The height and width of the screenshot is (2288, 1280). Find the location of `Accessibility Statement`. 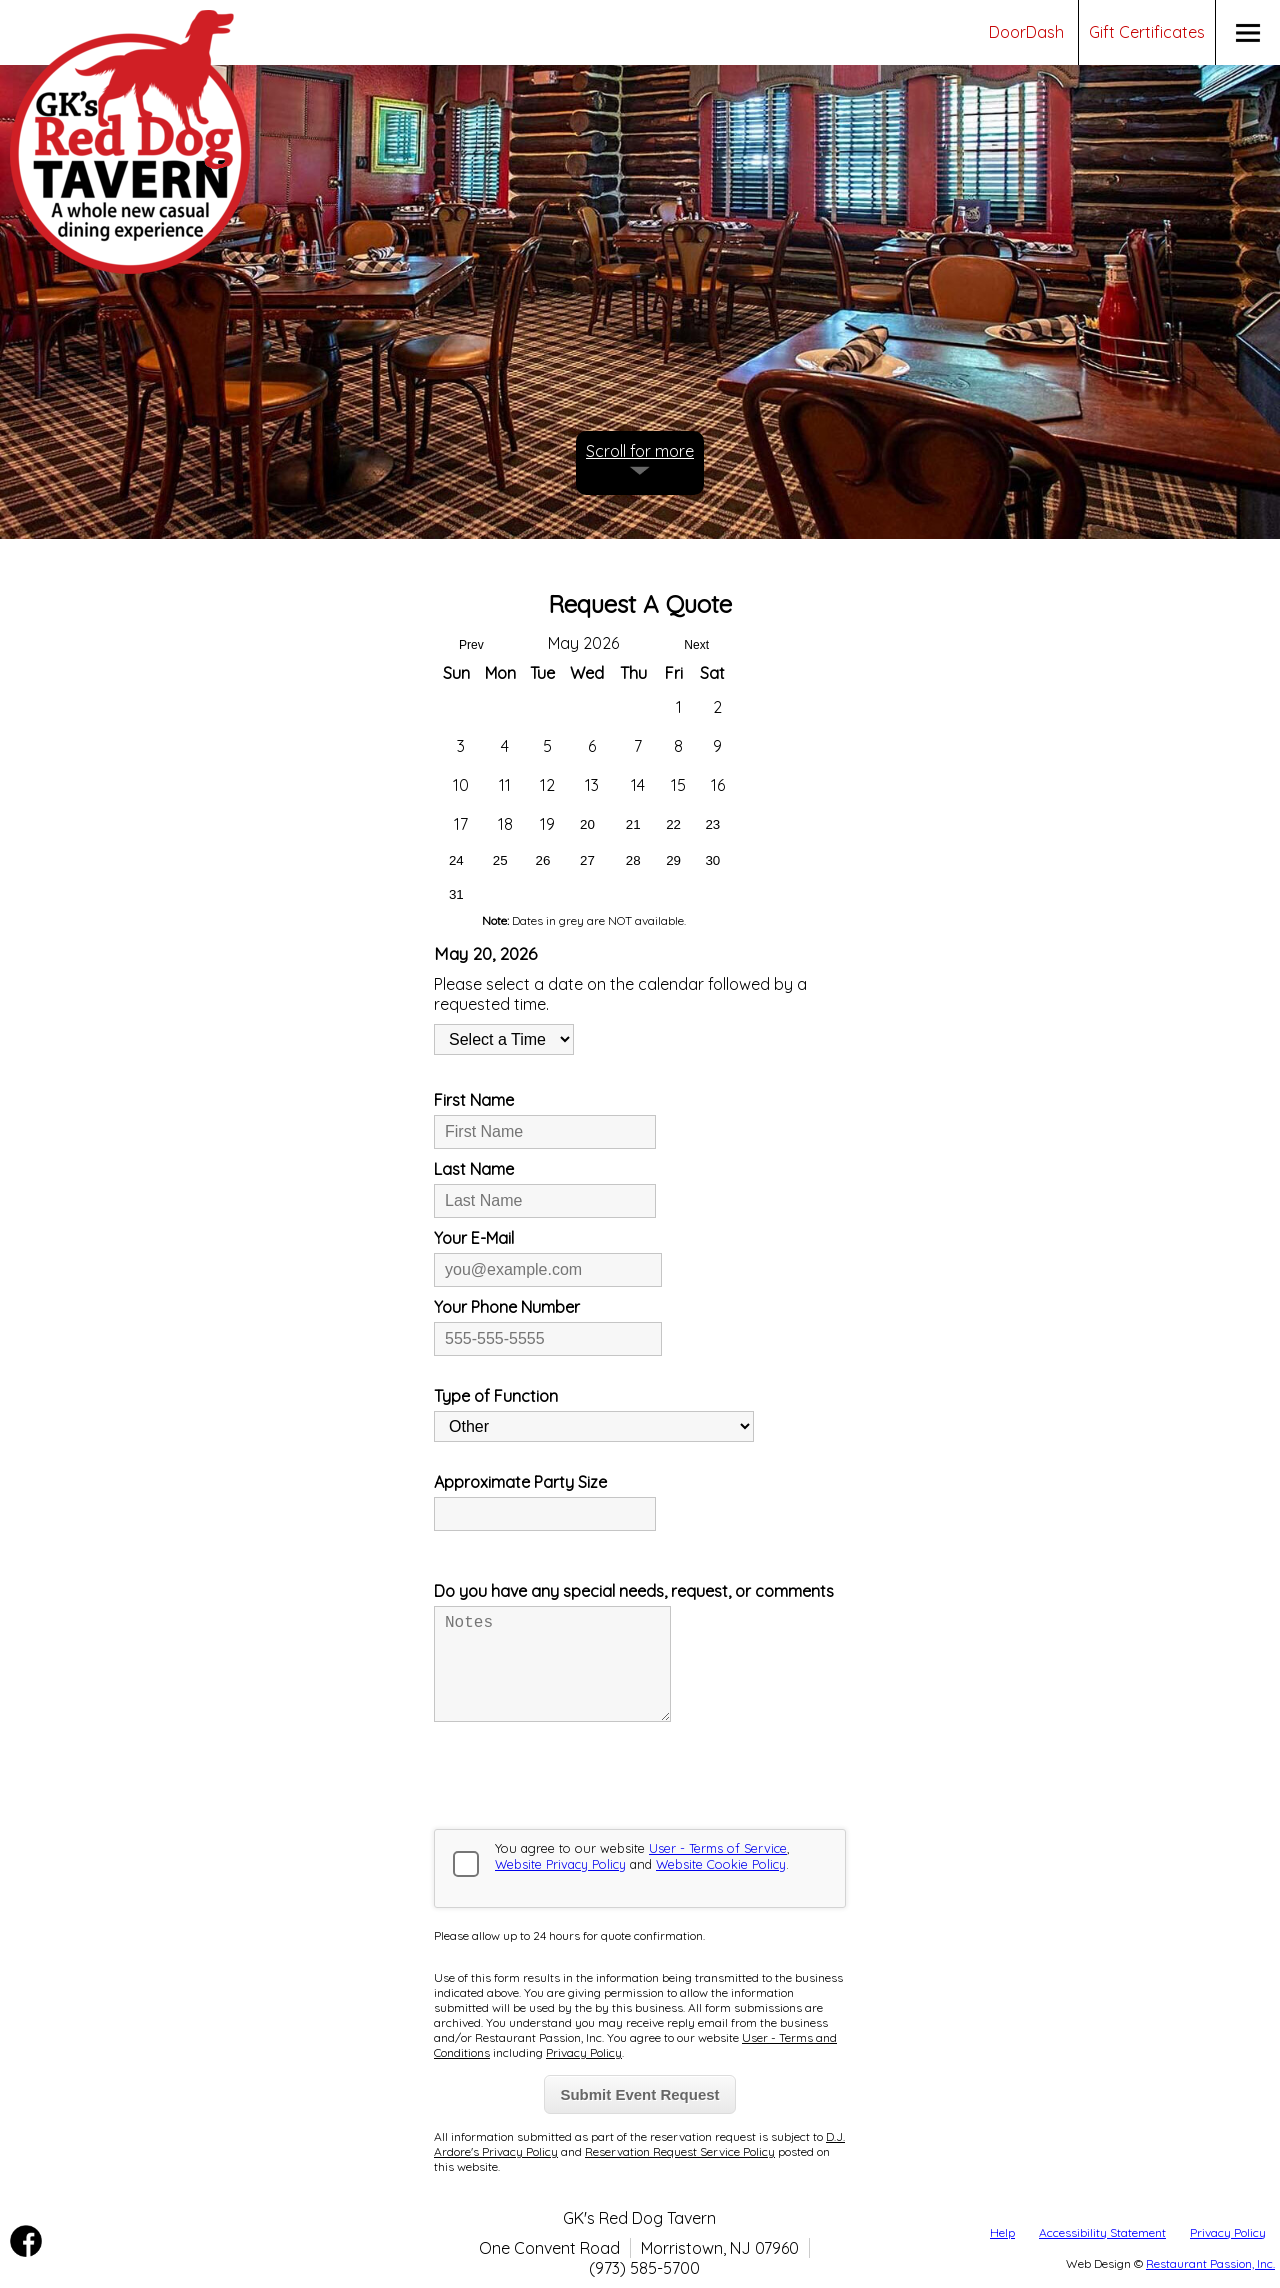

Accessibility Statement is located at coordinates (1102, 2232).